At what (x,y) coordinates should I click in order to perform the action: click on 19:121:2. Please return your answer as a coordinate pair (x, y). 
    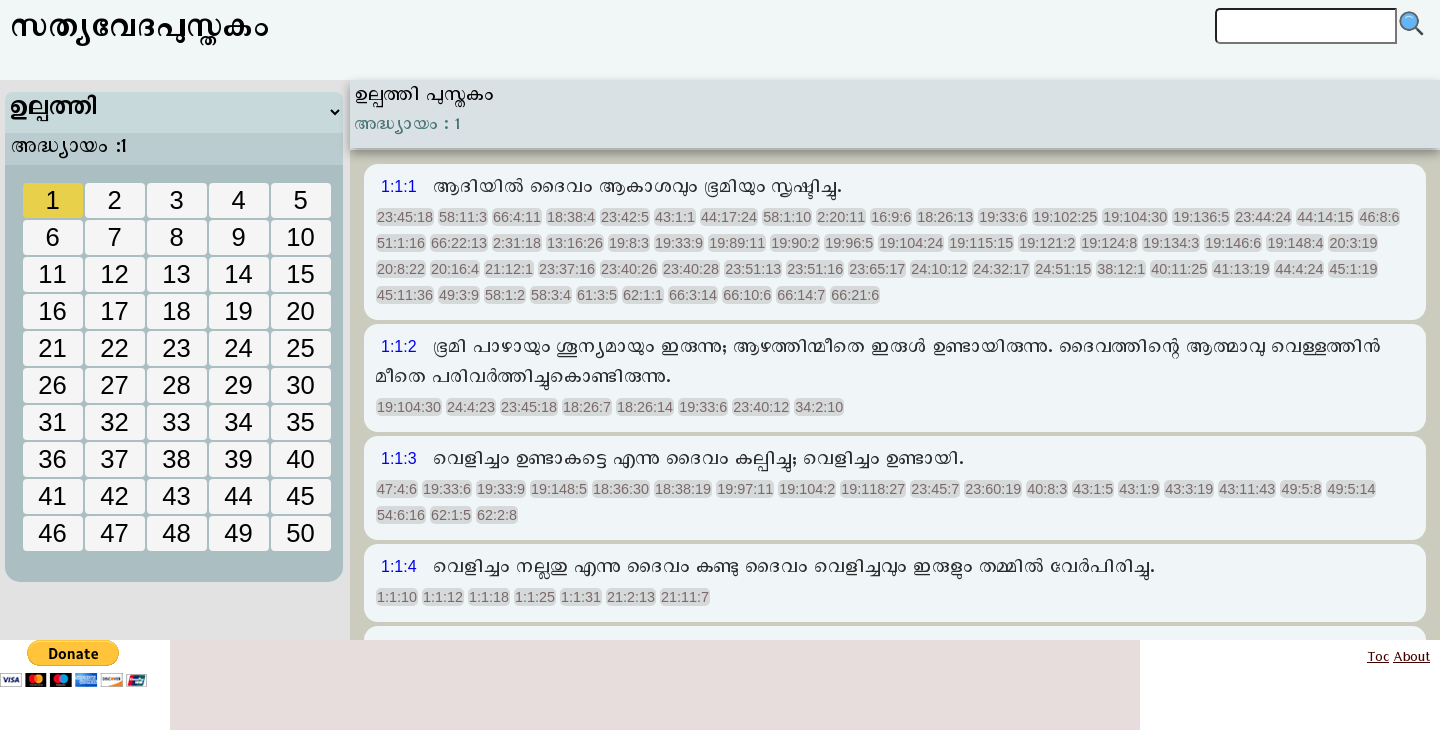
    Looking at the image, I should click on (1047, 243).